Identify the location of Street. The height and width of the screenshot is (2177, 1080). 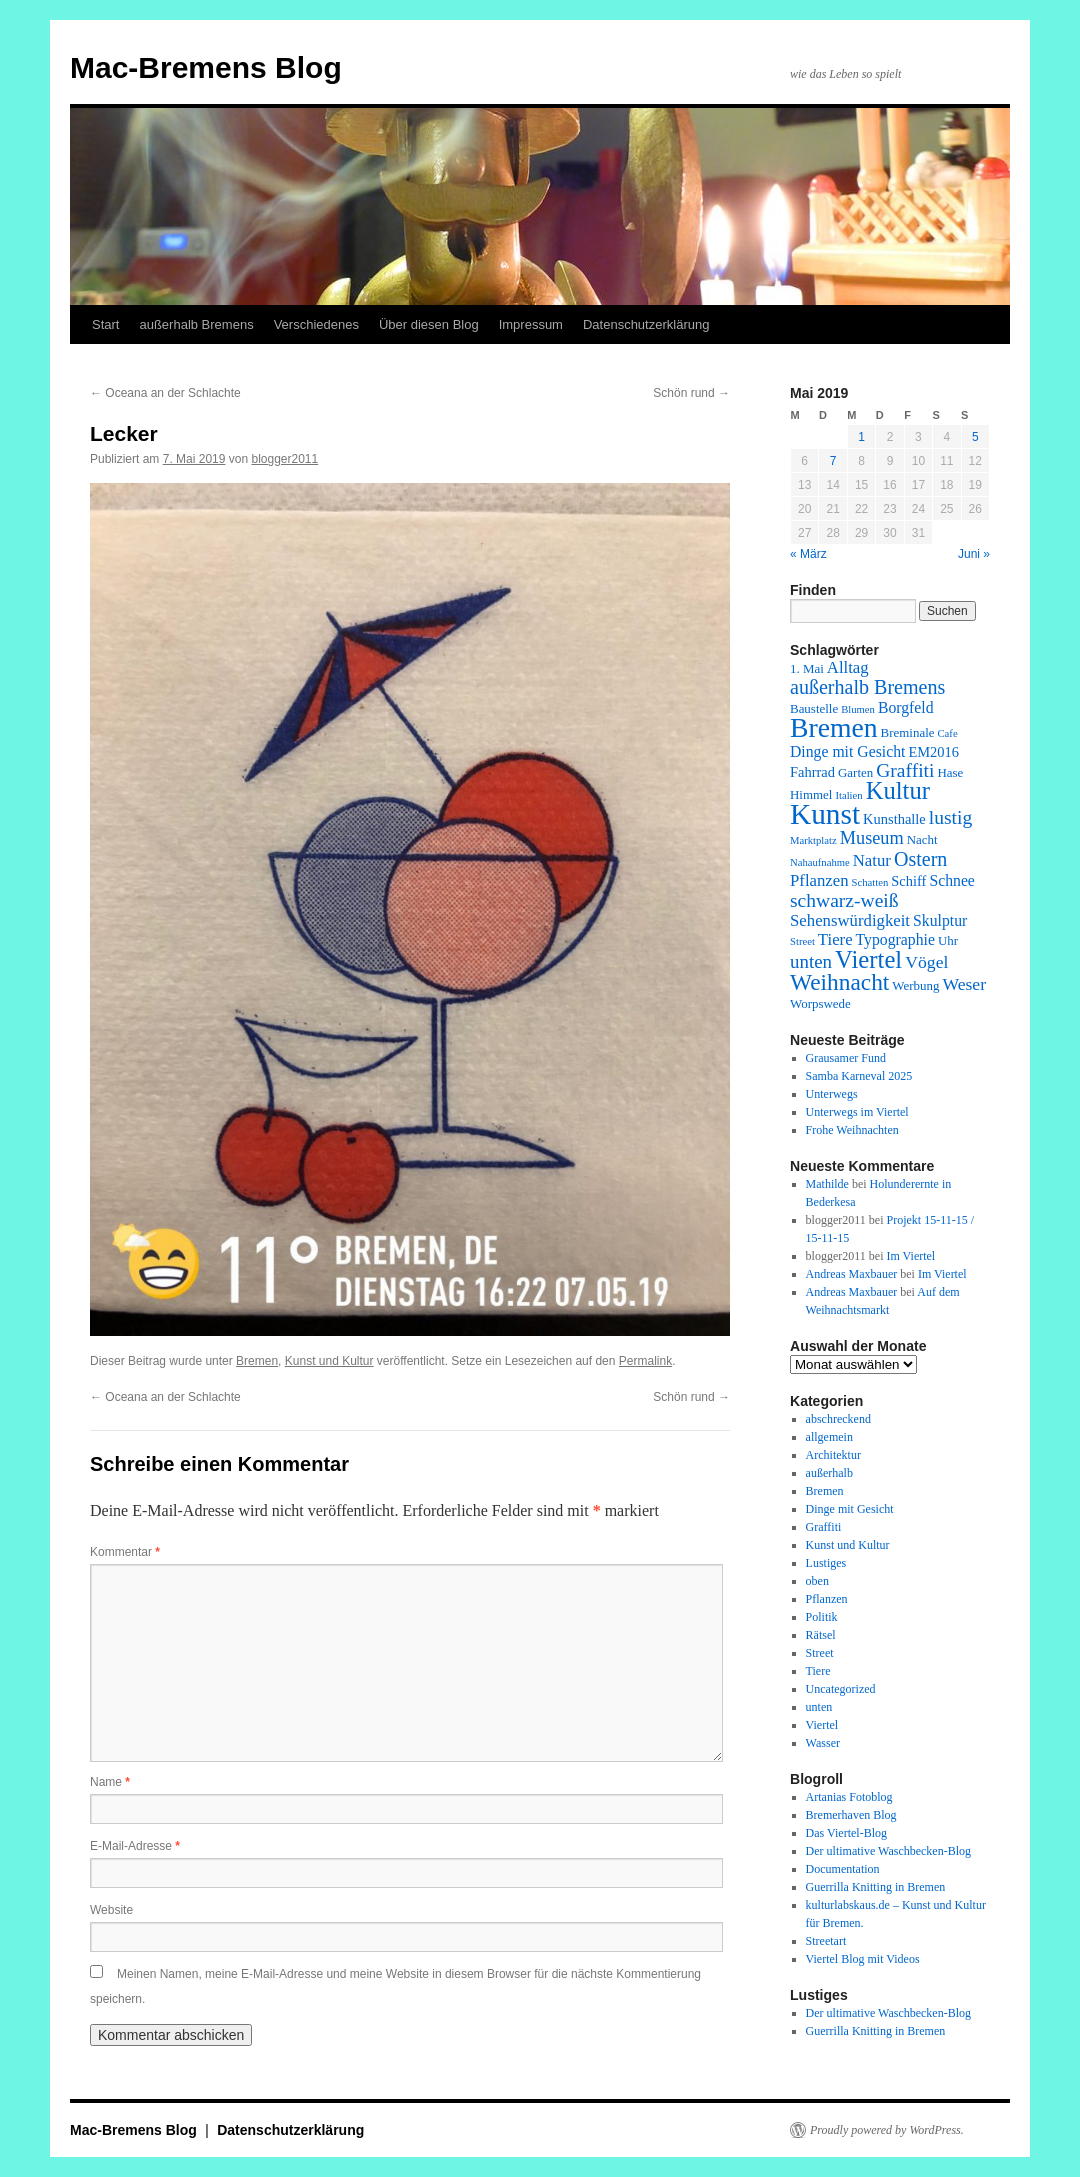
(820, 1653).